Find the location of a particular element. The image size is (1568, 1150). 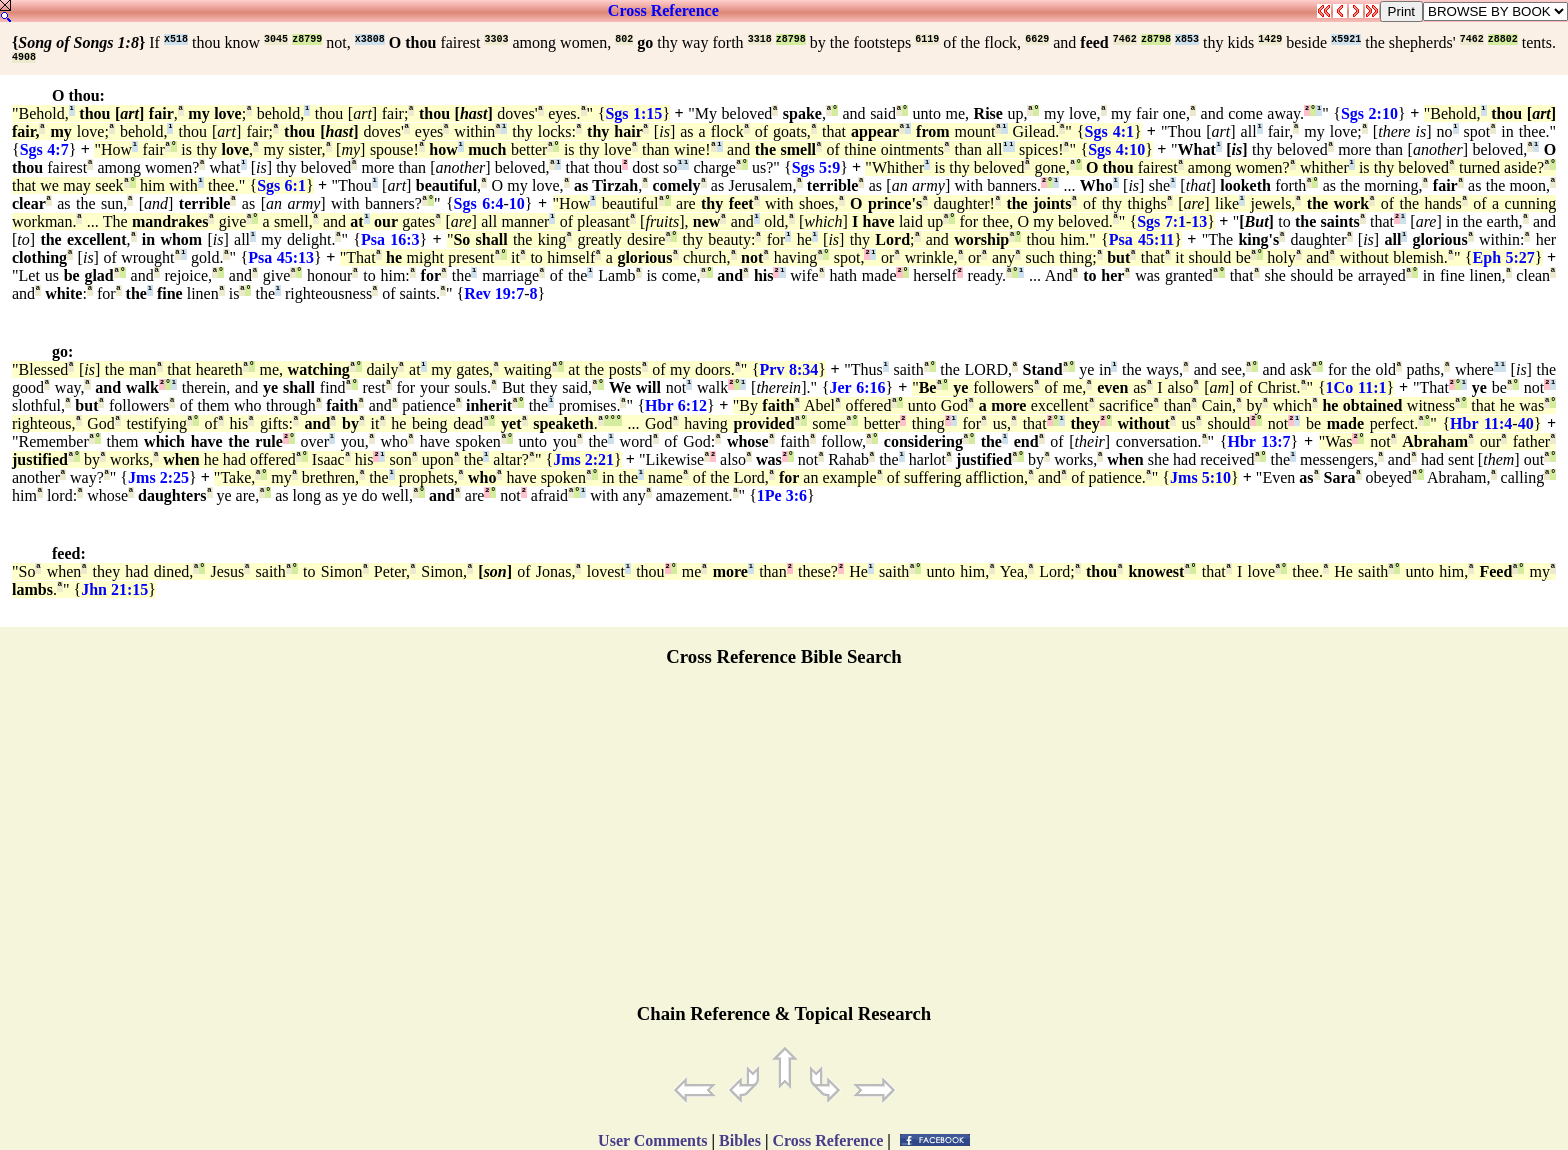

x853 is located at coordinates (1187, 39).